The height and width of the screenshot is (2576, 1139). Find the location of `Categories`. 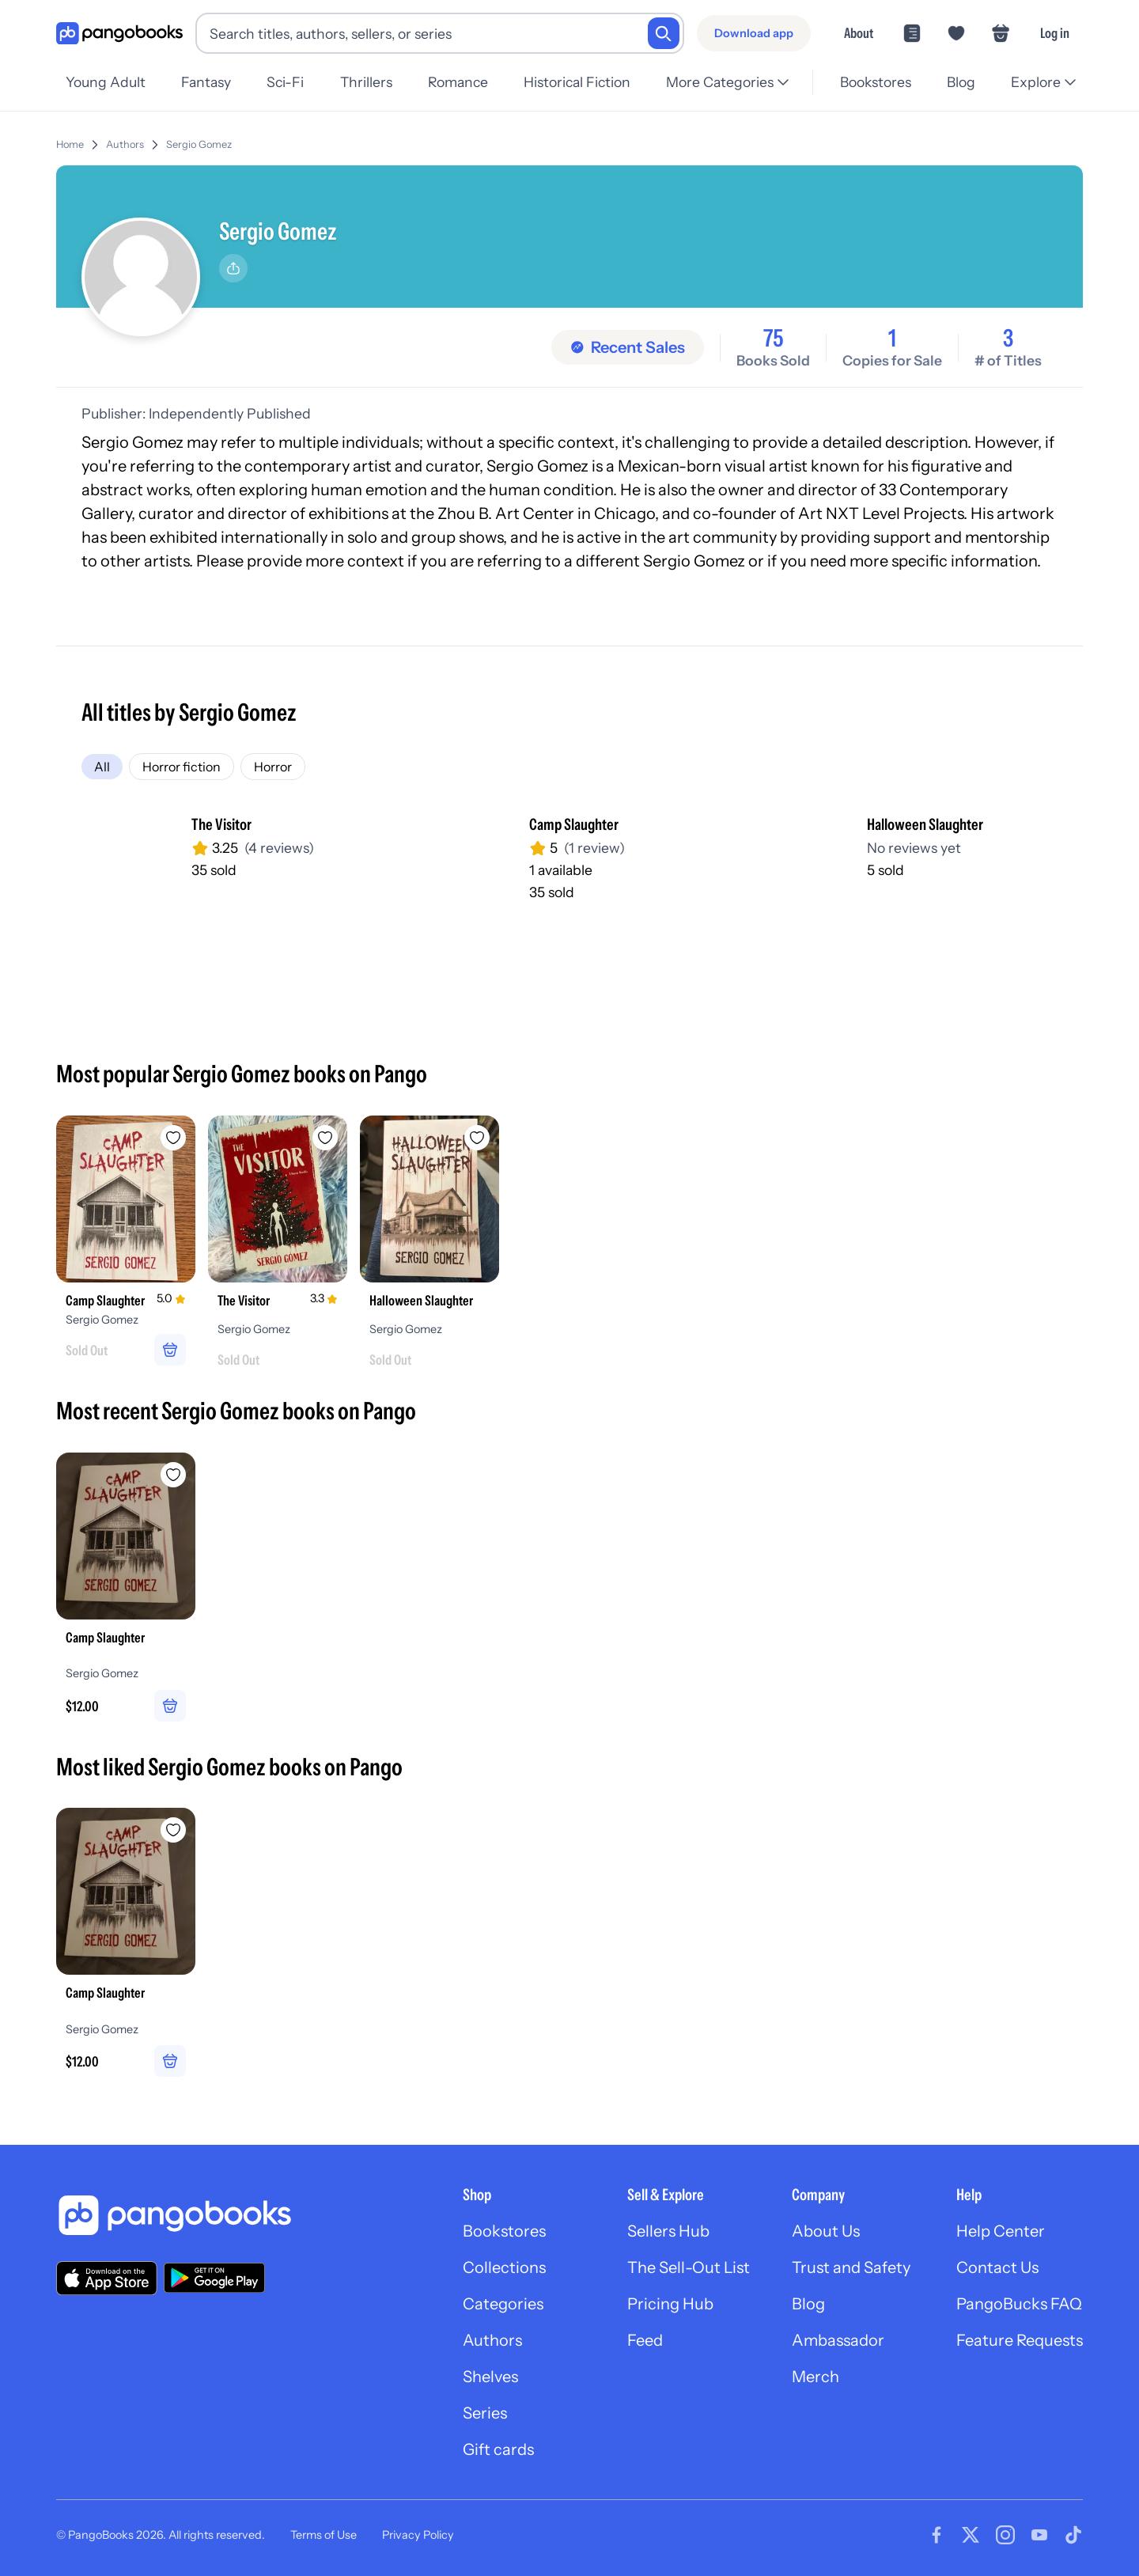

Categories is located at coordinates (503, 2303).